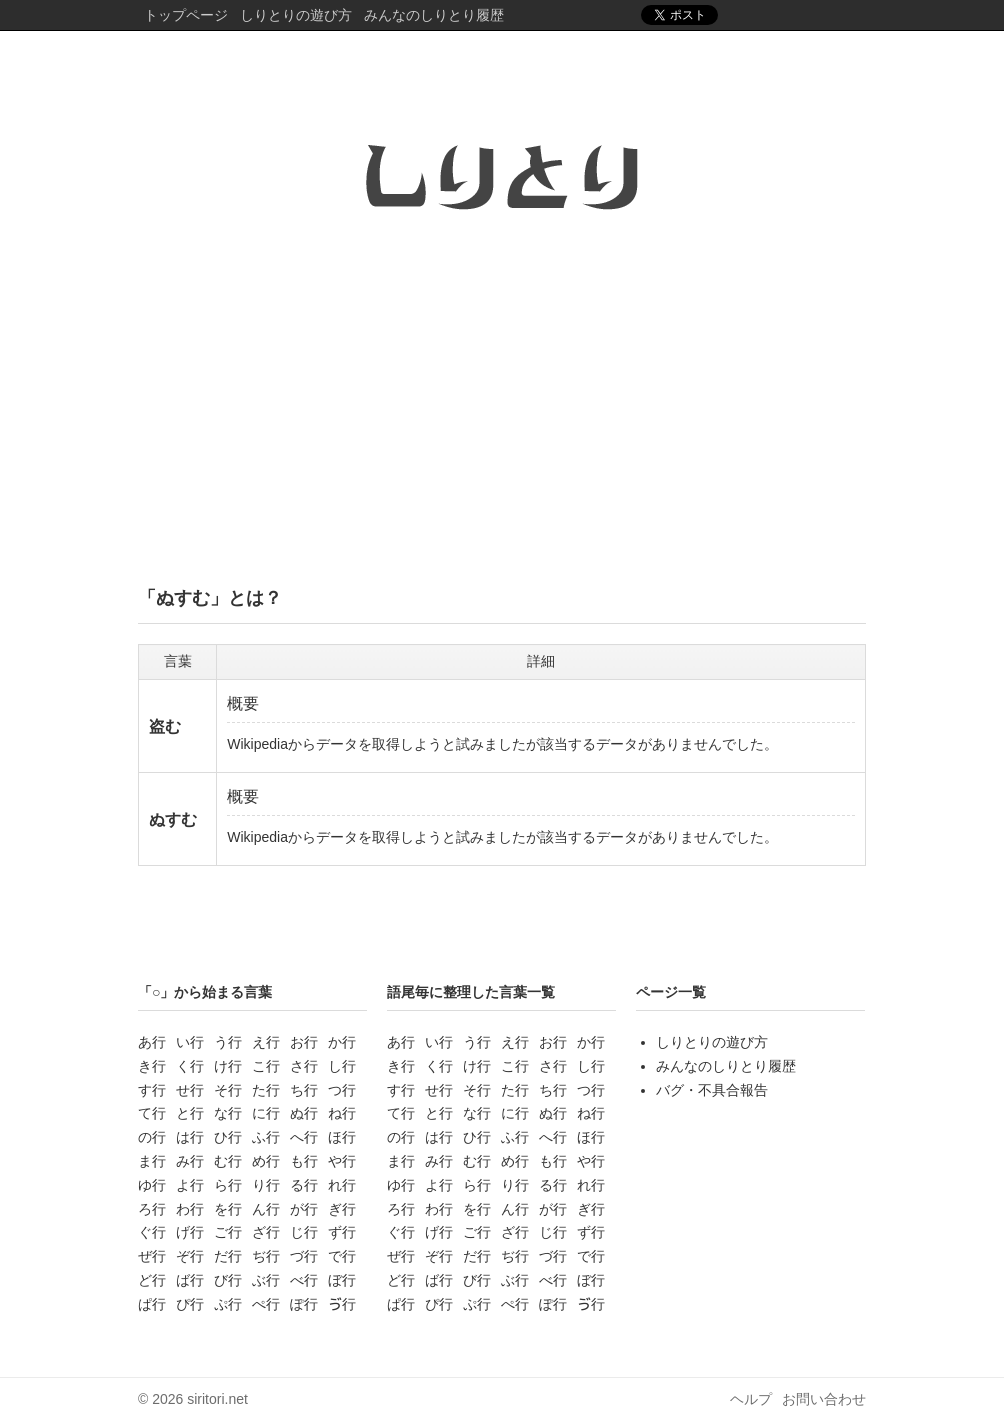  What do you see at coordinates (152, 1209) in the screenshot?
I see `ろ行` at bounding box center [152, 1209].